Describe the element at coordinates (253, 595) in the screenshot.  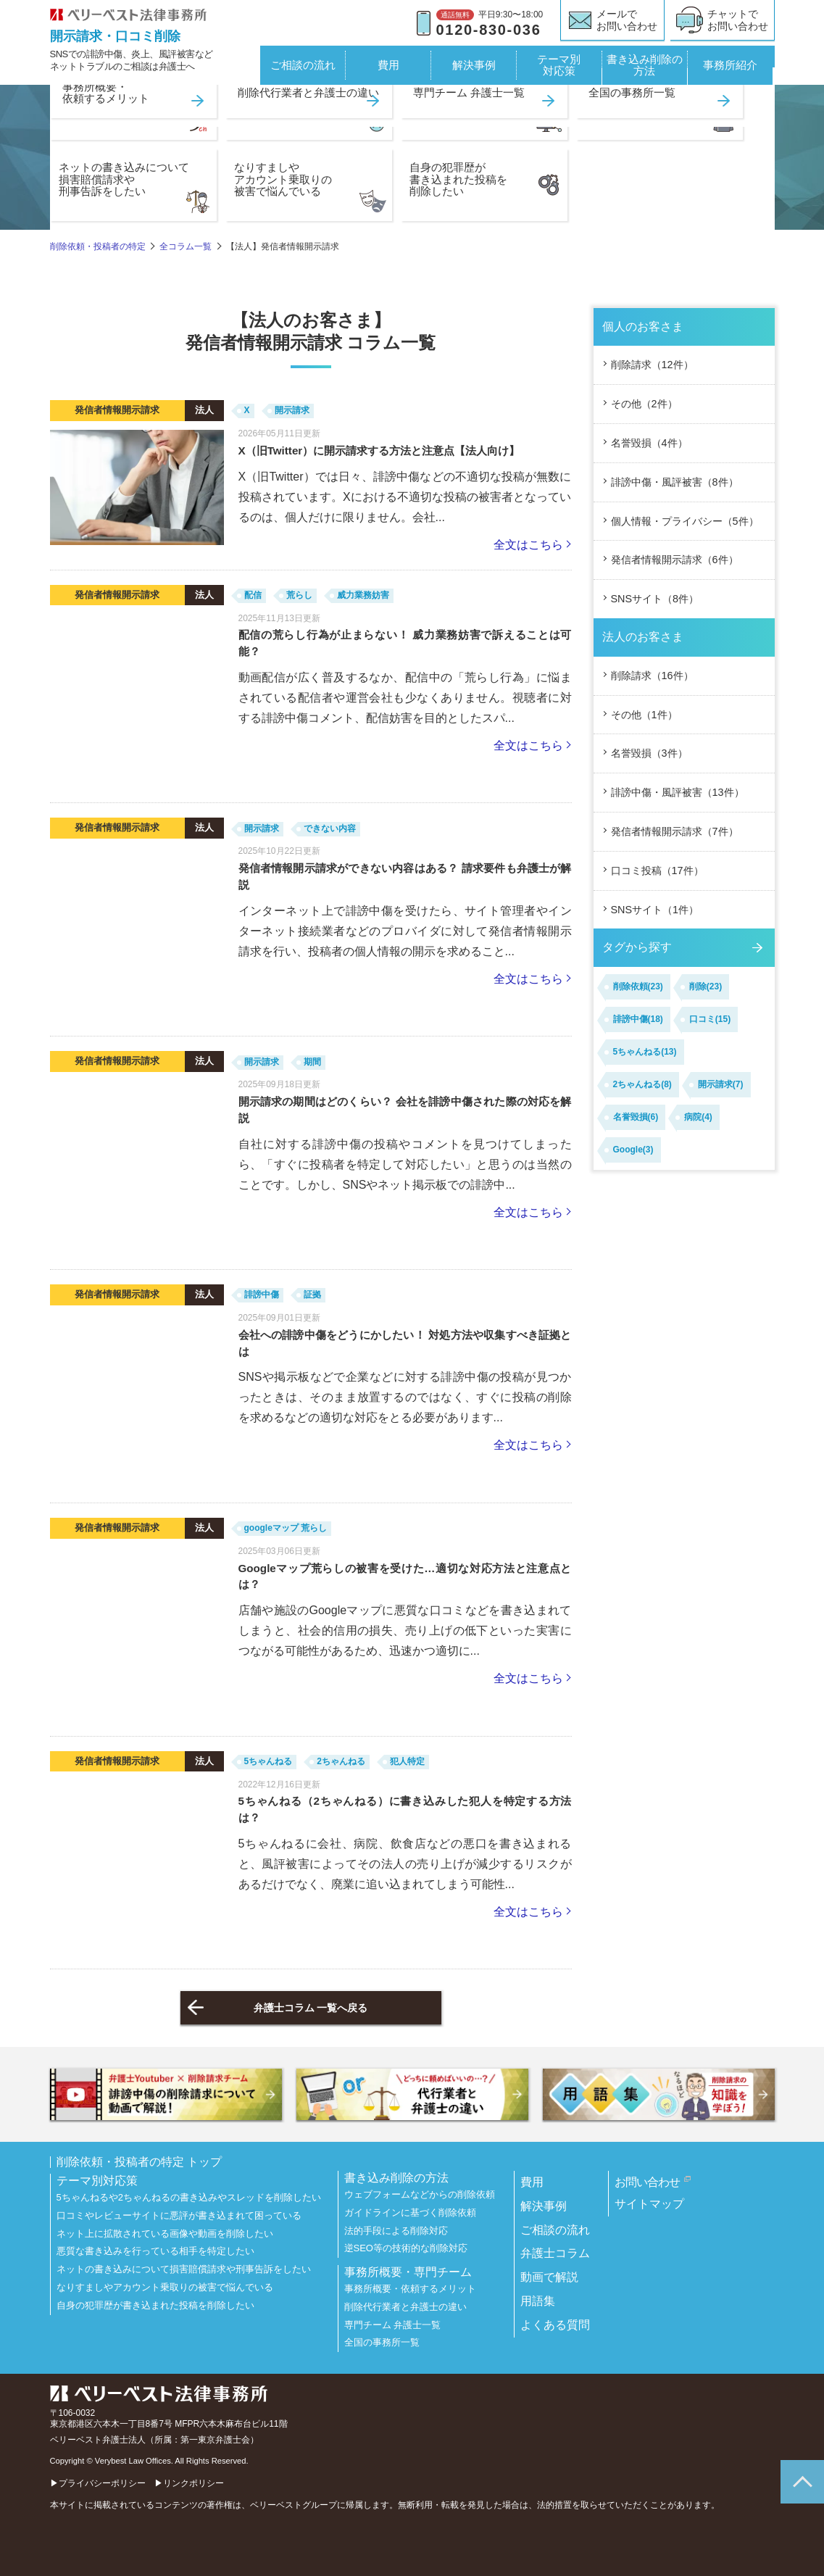
I see `配信` at that location.